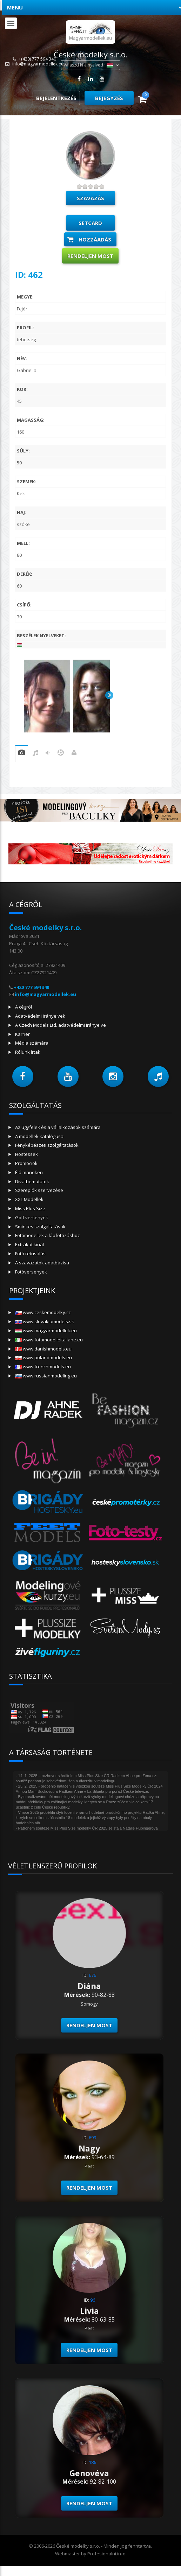 This screenshot has width=181, height=2576. I want to click on A Czech Models Ltd. adatvédelmi irányelve, so click(60, 1025).